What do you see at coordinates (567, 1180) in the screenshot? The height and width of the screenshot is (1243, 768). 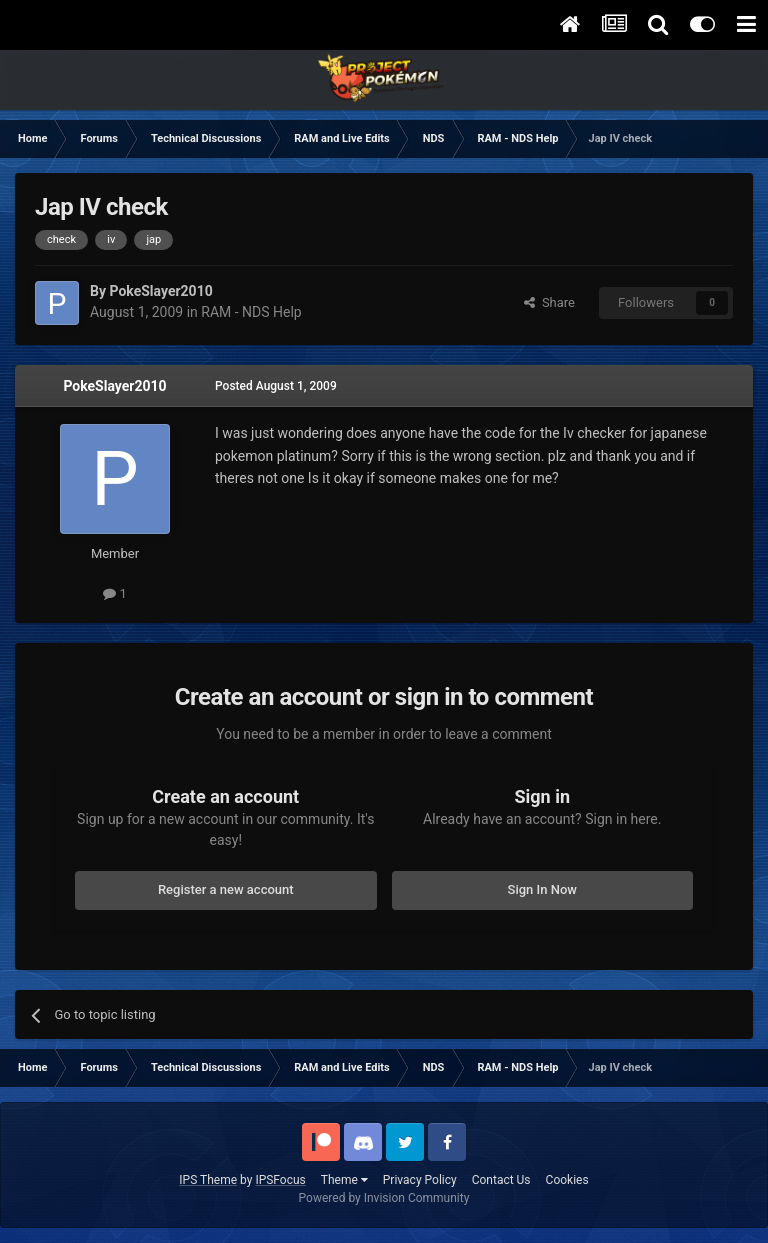 I see `Cookies` at bounding box center [567, 1180].